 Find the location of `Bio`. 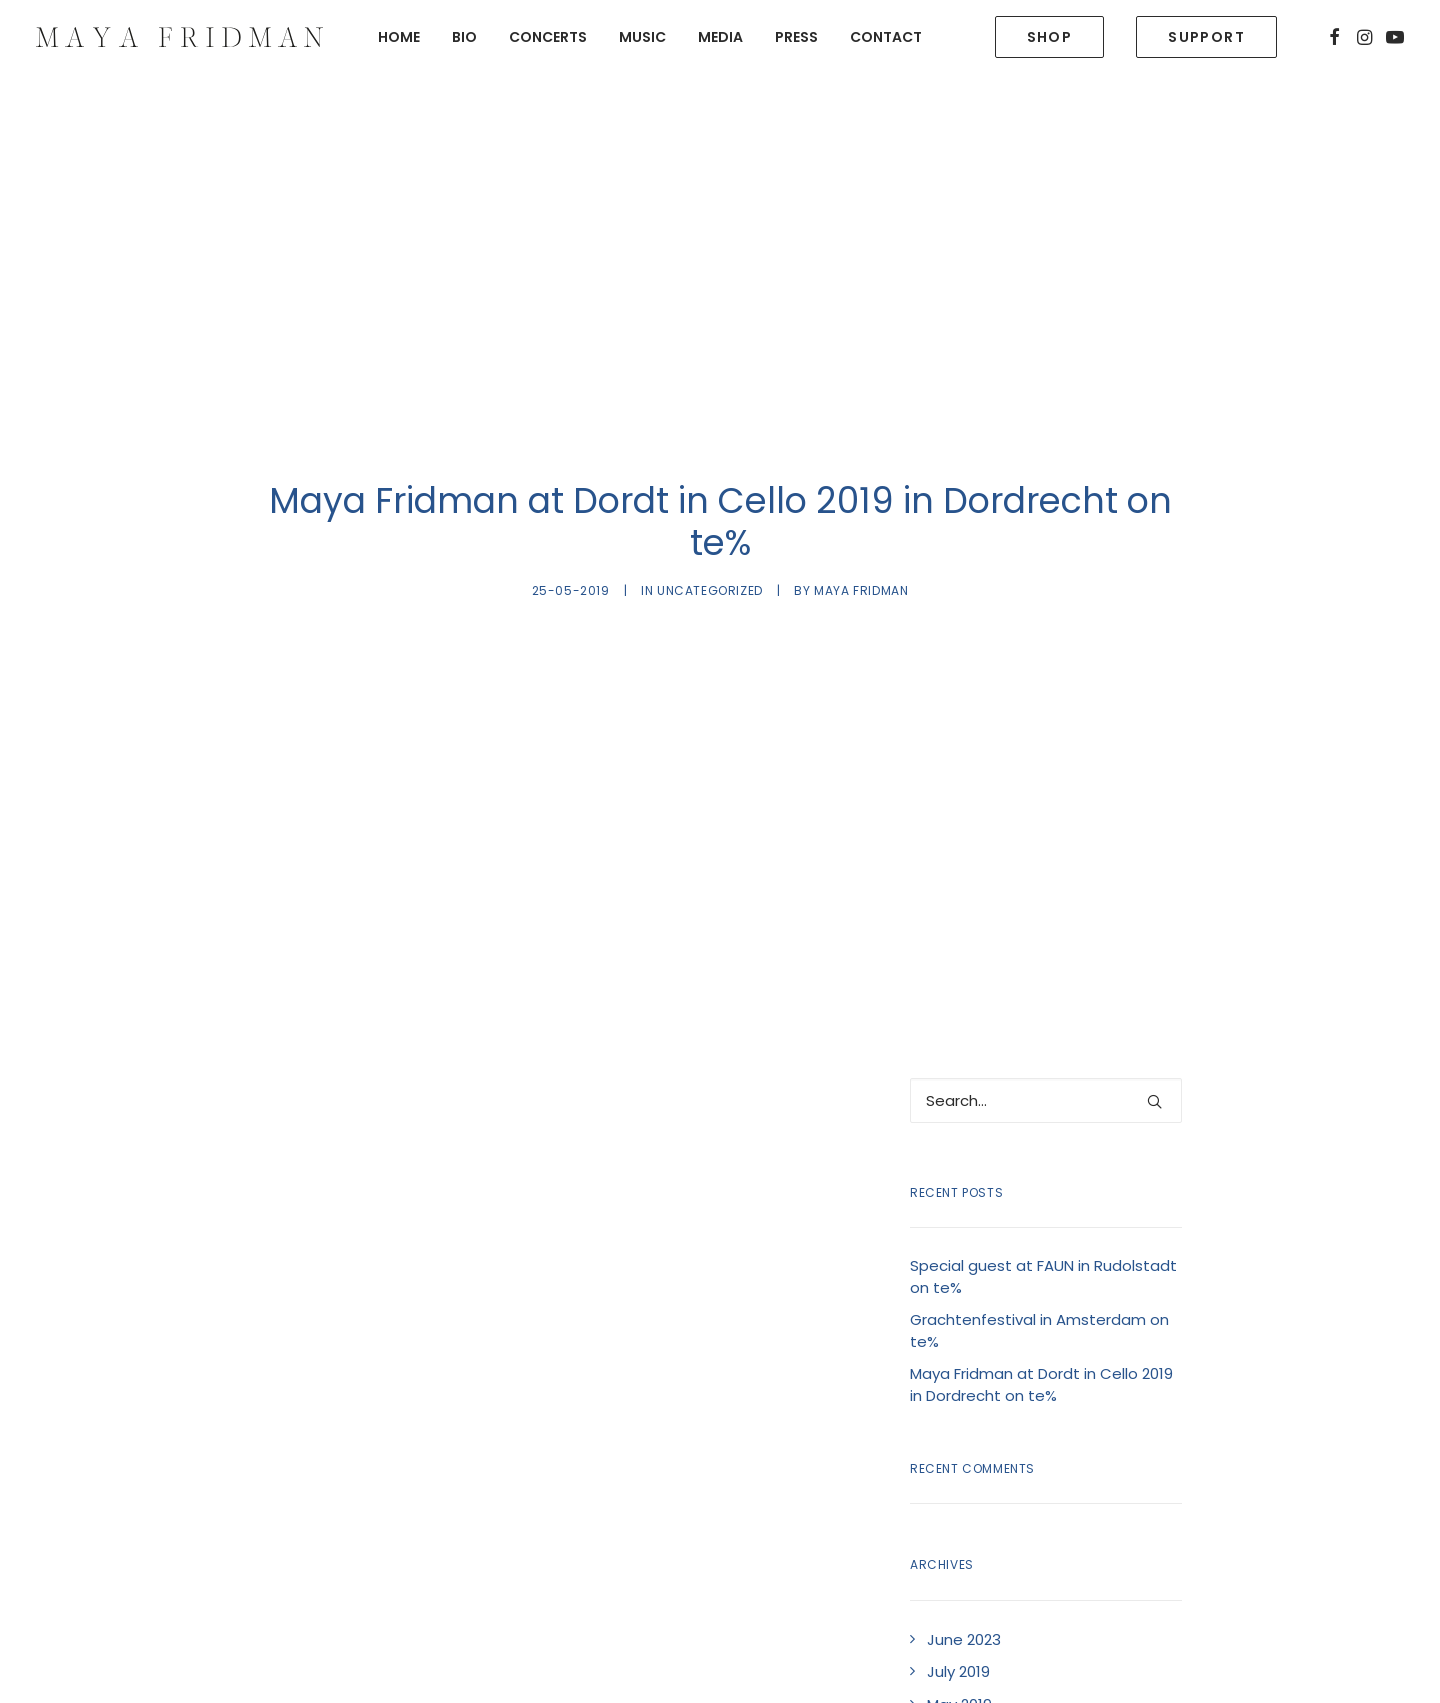

Bio is located at coordinates (464, 37).